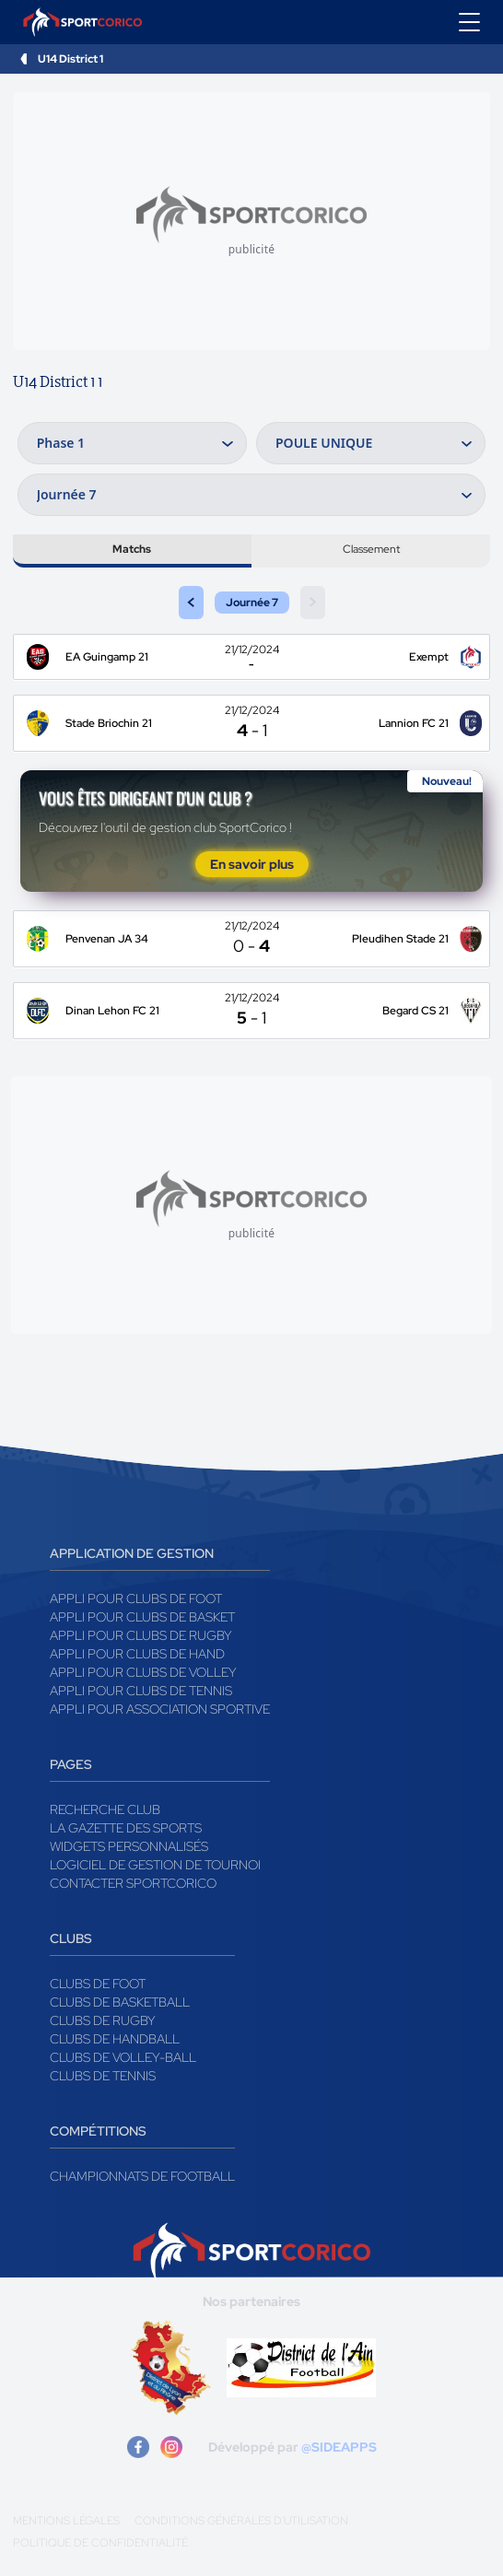 This screenshot has height=2576, width=503. I want to click on Politique de confidentialité, so click(100, 2542).